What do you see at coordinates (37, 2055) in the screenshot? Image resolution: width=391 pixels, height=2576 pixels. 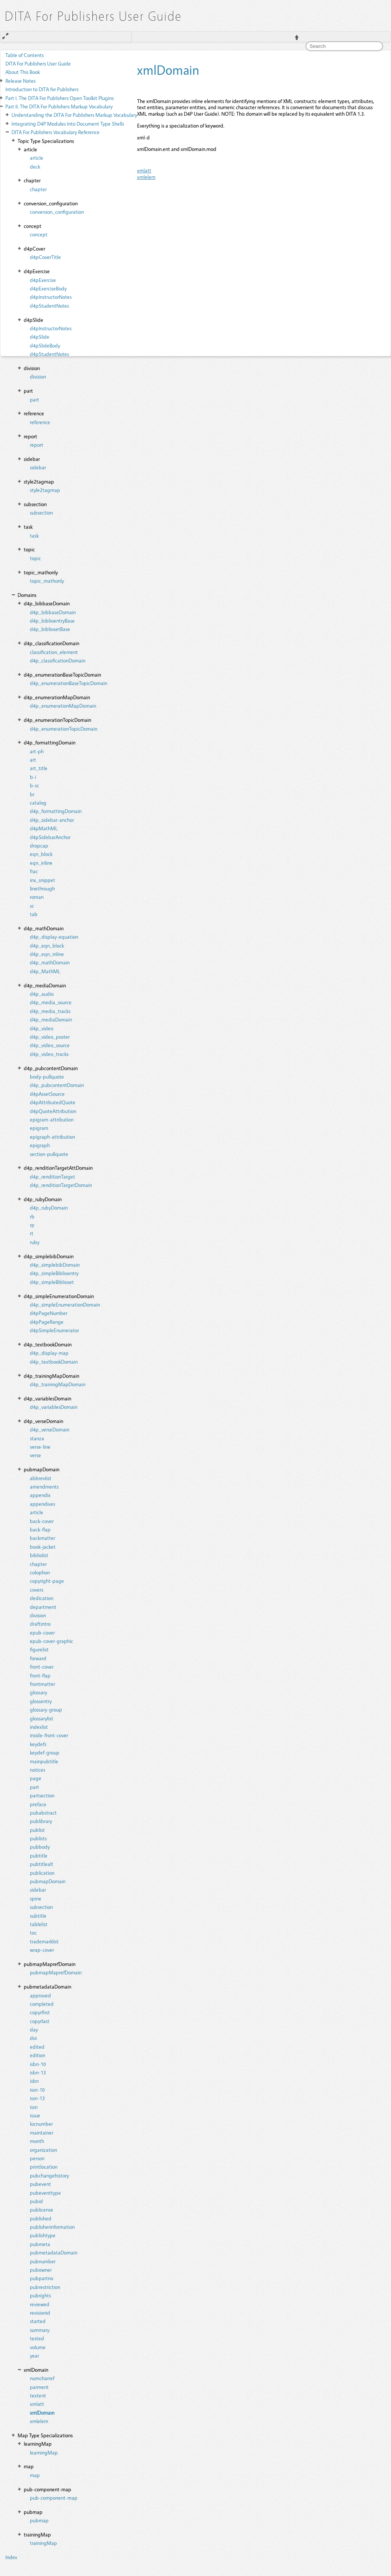 I see `edition` at bounding box center [37, 2055].